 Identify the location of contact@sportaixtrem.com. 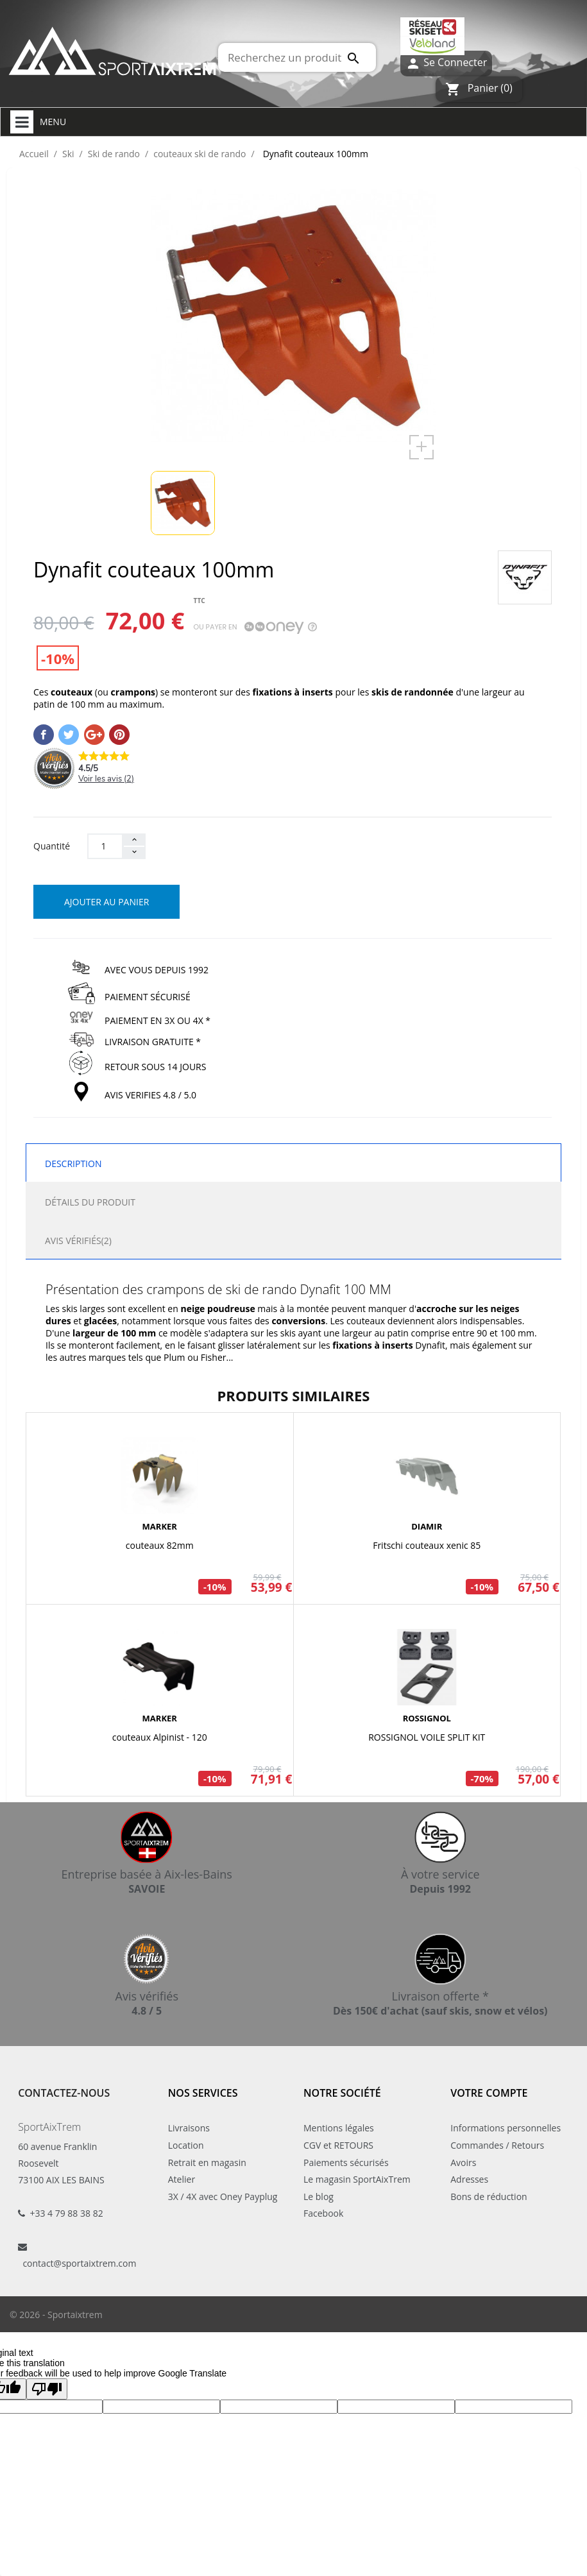
(79, 2263).